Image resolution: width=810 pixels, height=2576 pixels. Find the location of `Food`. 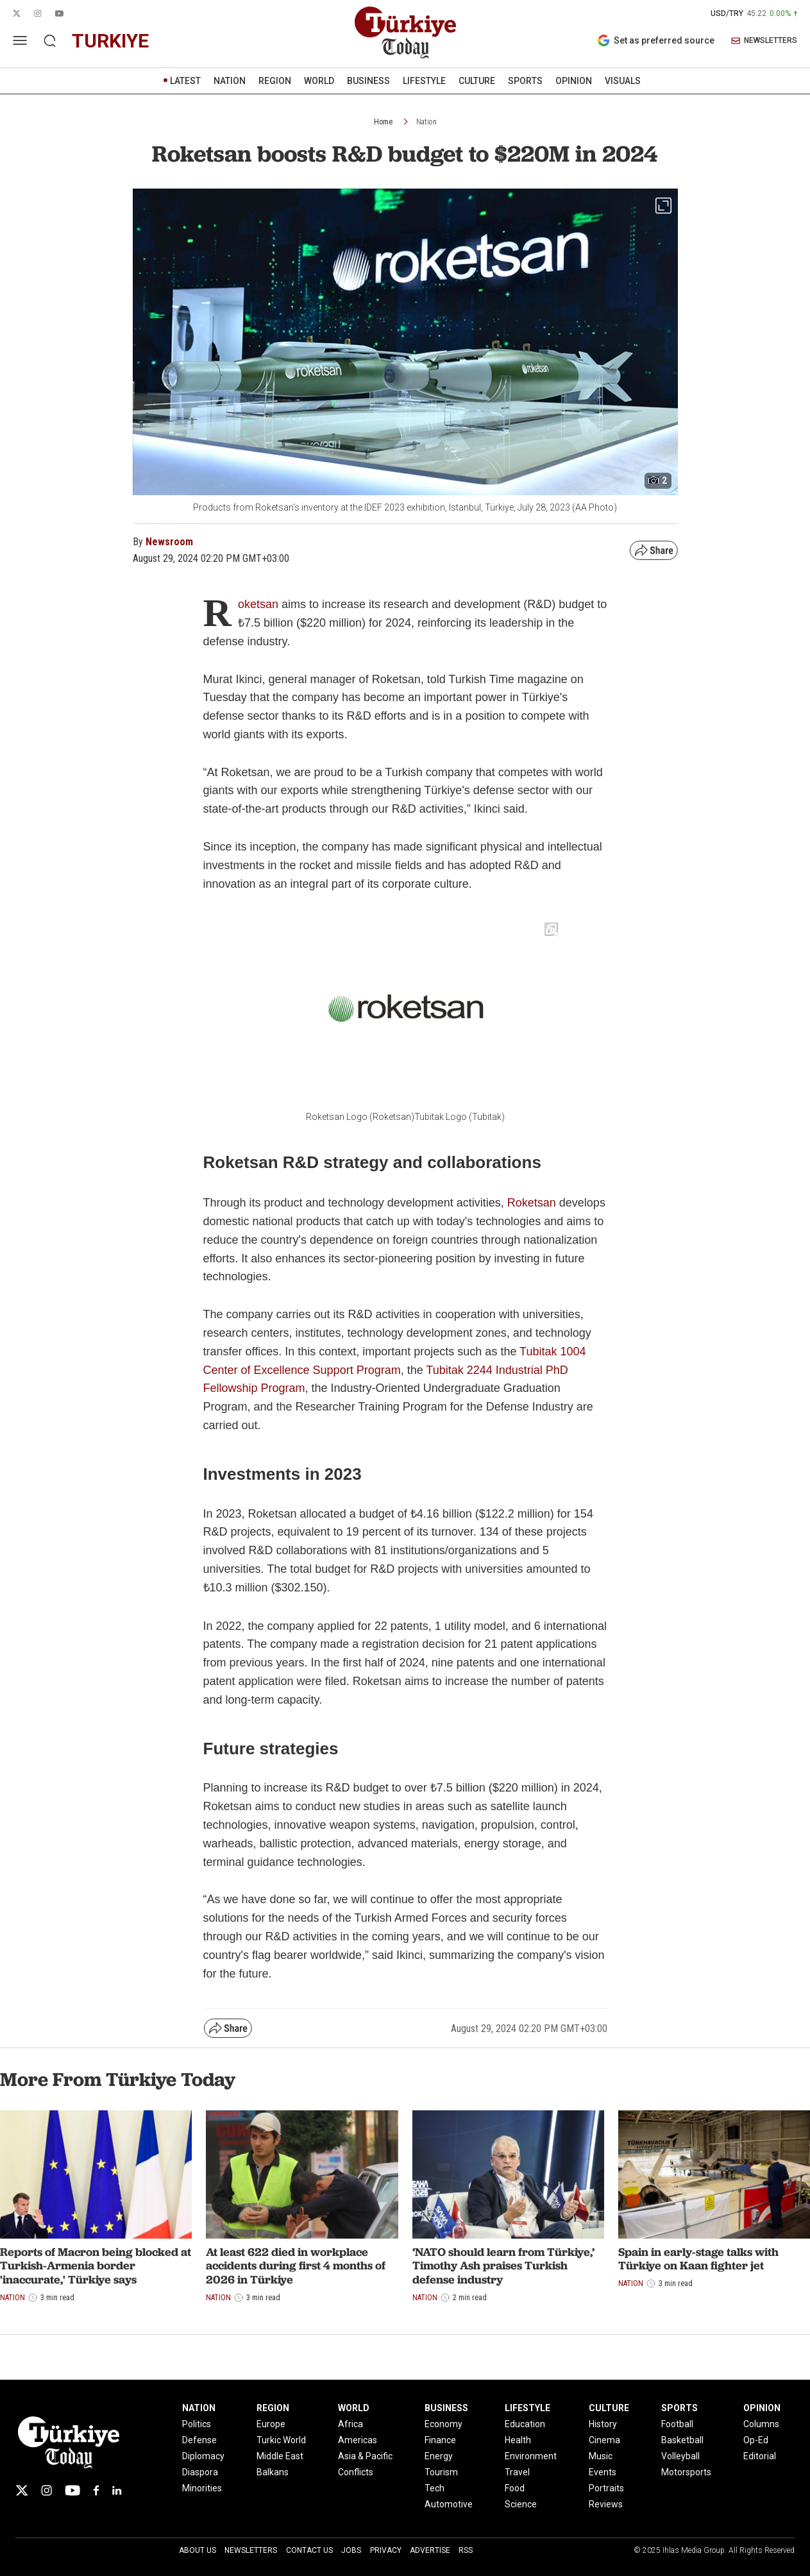

Food is located at coordinates (515, 2488).